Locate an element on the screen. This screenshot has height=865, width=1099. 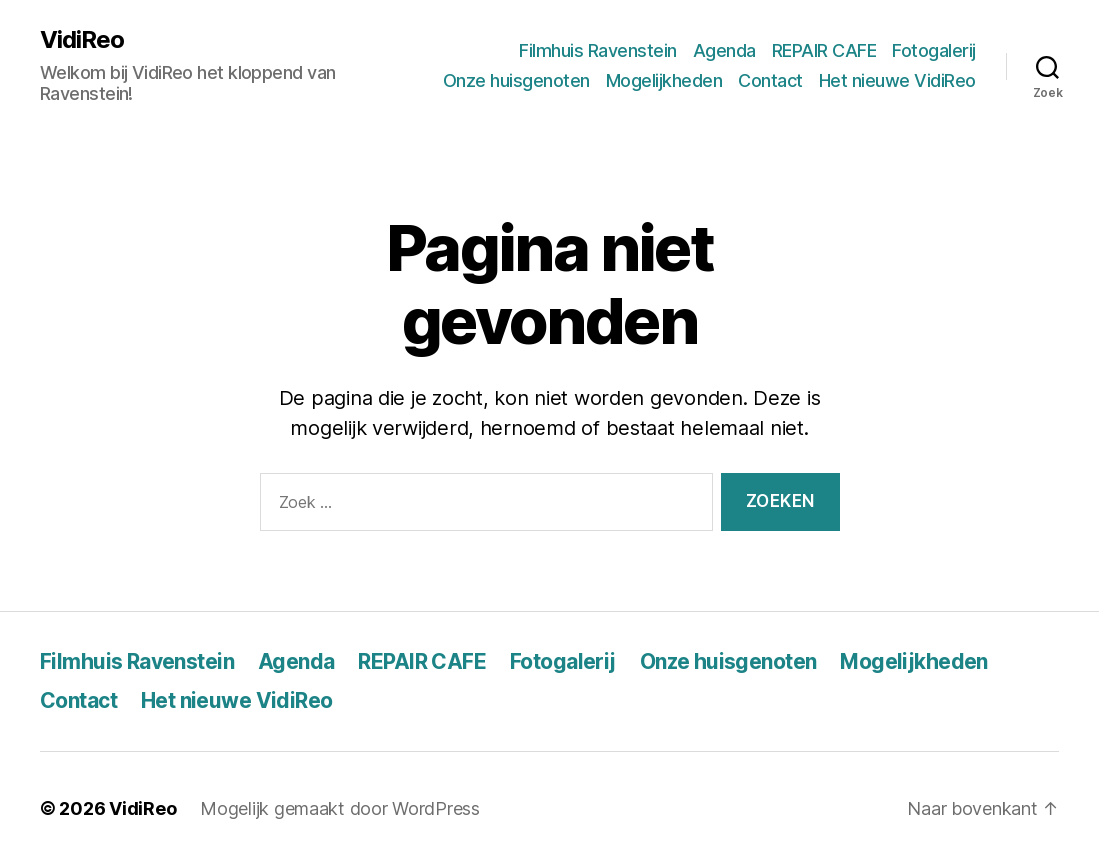
Fotogalerij is located at coordinates (934, 50).